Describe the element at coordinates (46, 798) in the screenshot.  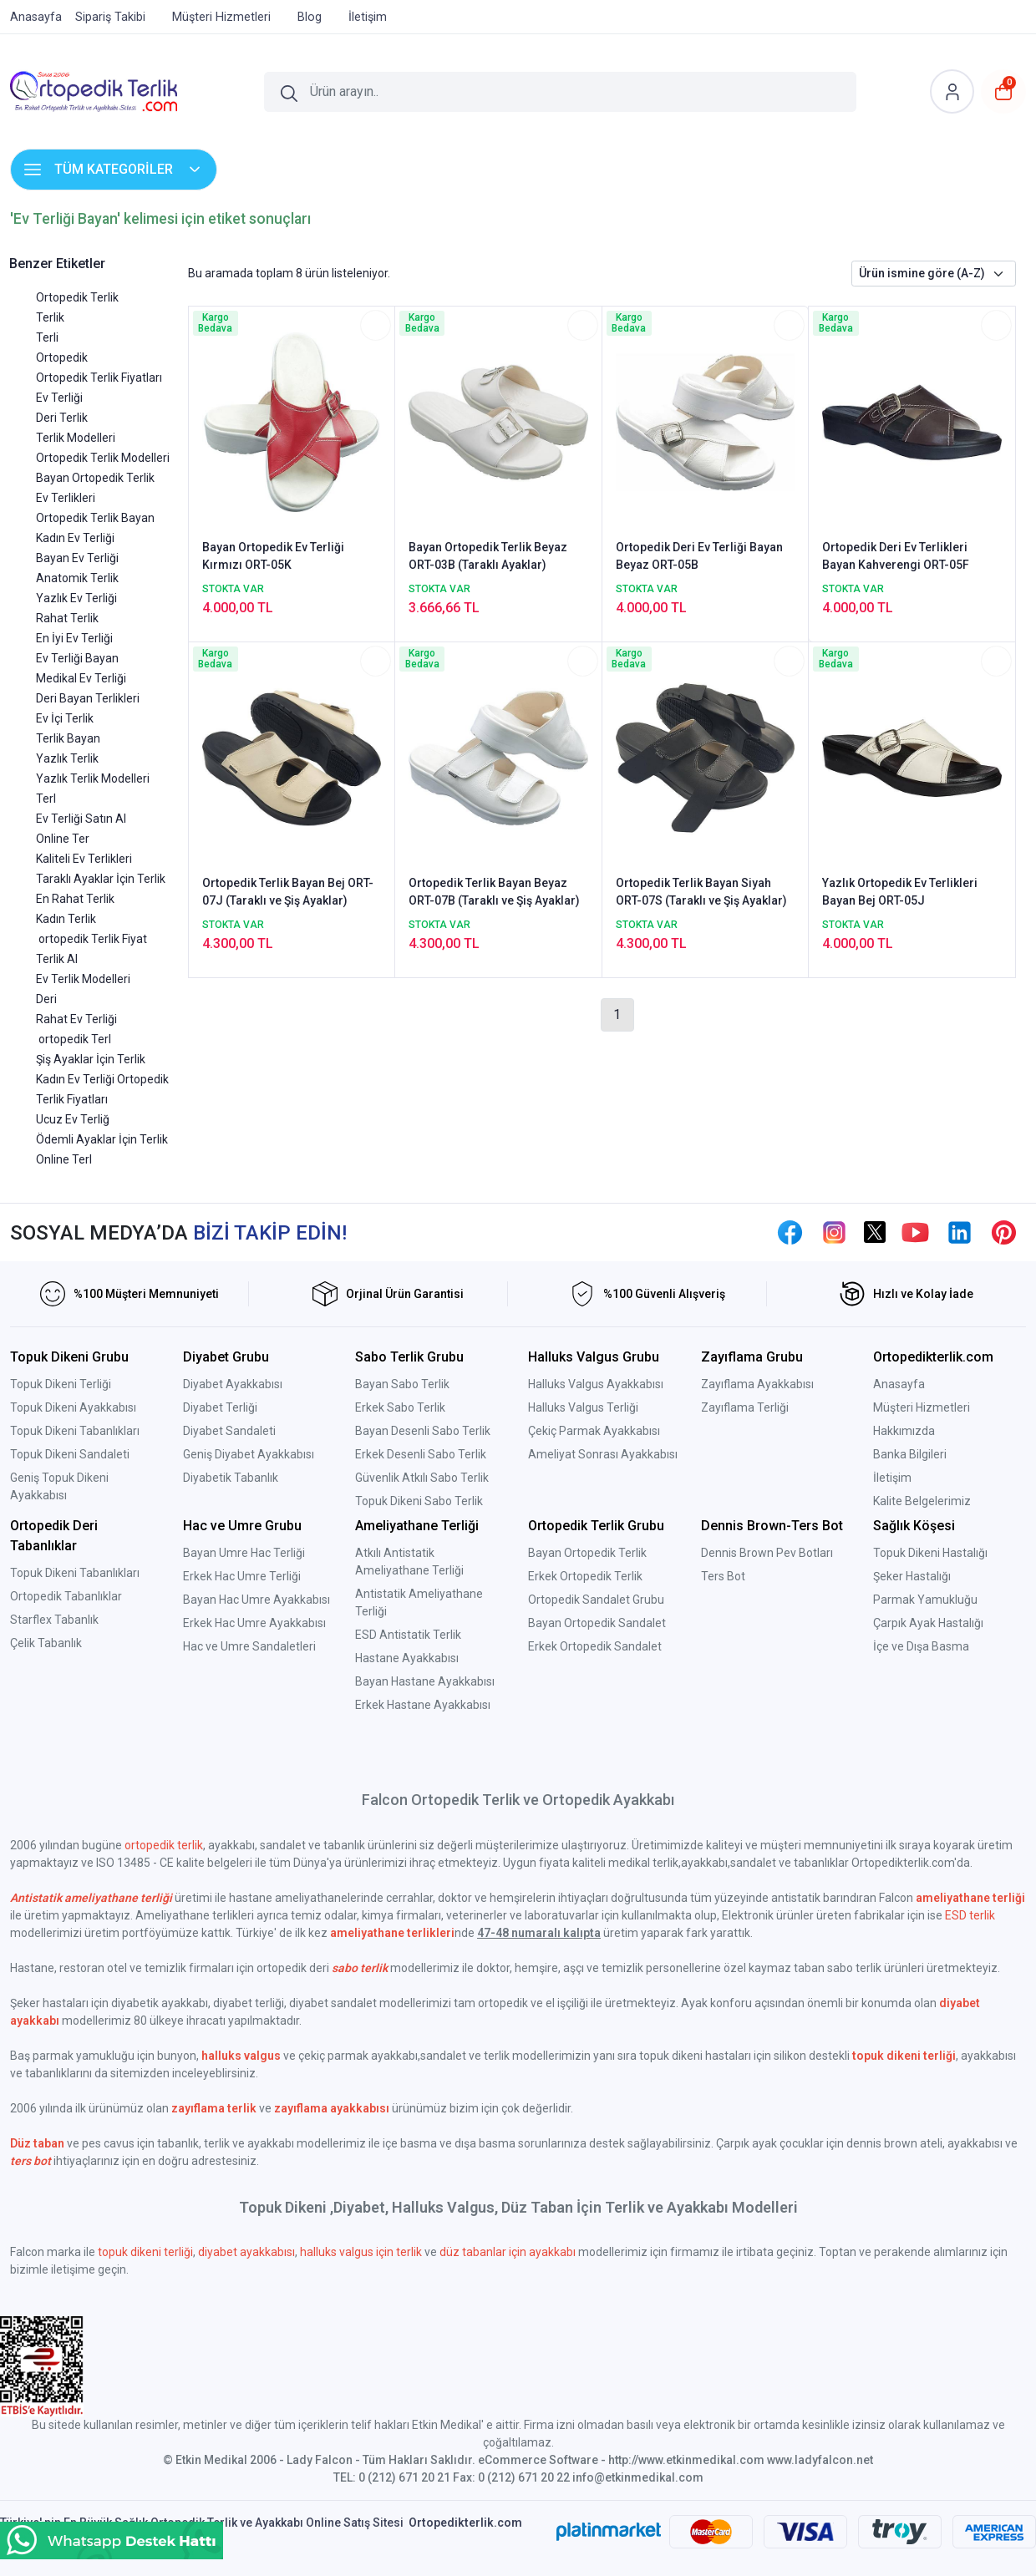
I see `Terl` at that location.